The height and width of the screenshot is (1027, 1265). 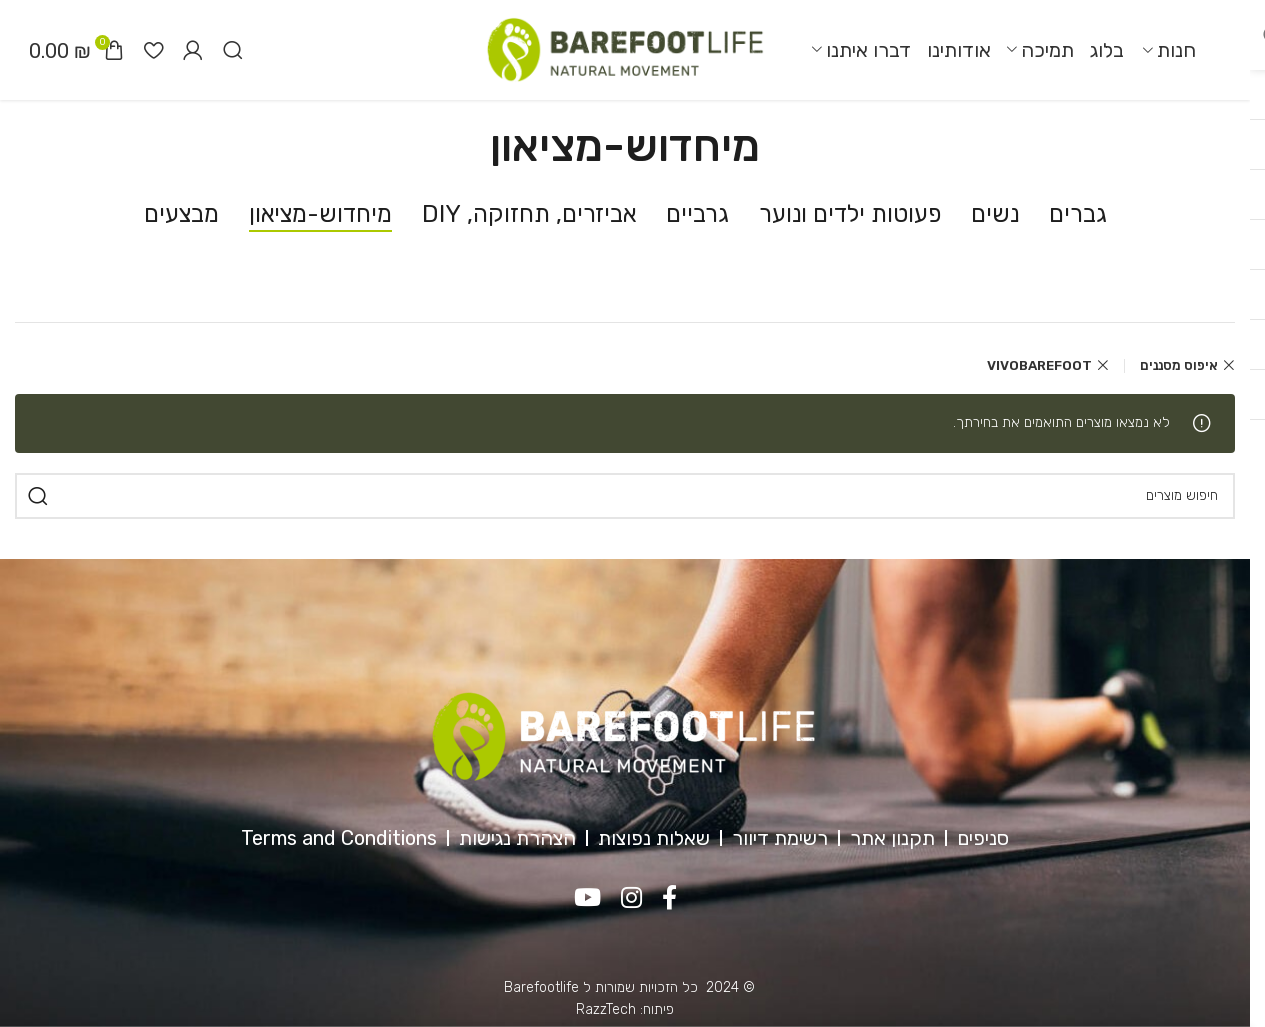 I want to click on תקנון אתר, so click(x=892, y=838).